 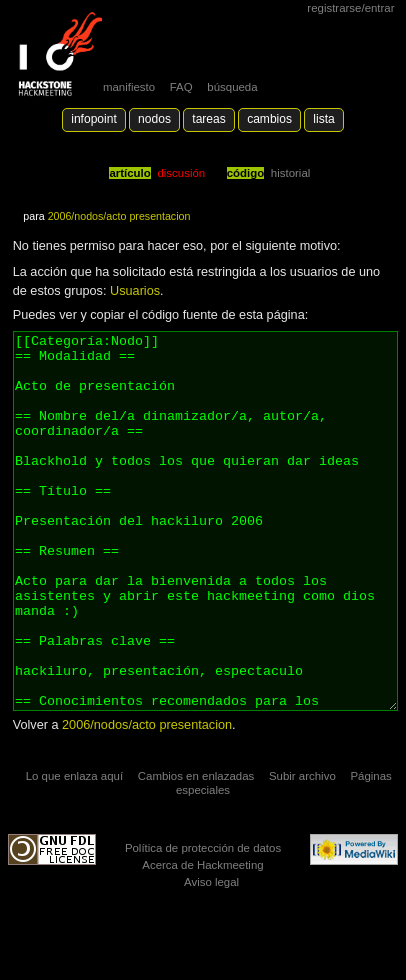 I want to click on Lo que enlaza aquí, so click(x=74, y=851).